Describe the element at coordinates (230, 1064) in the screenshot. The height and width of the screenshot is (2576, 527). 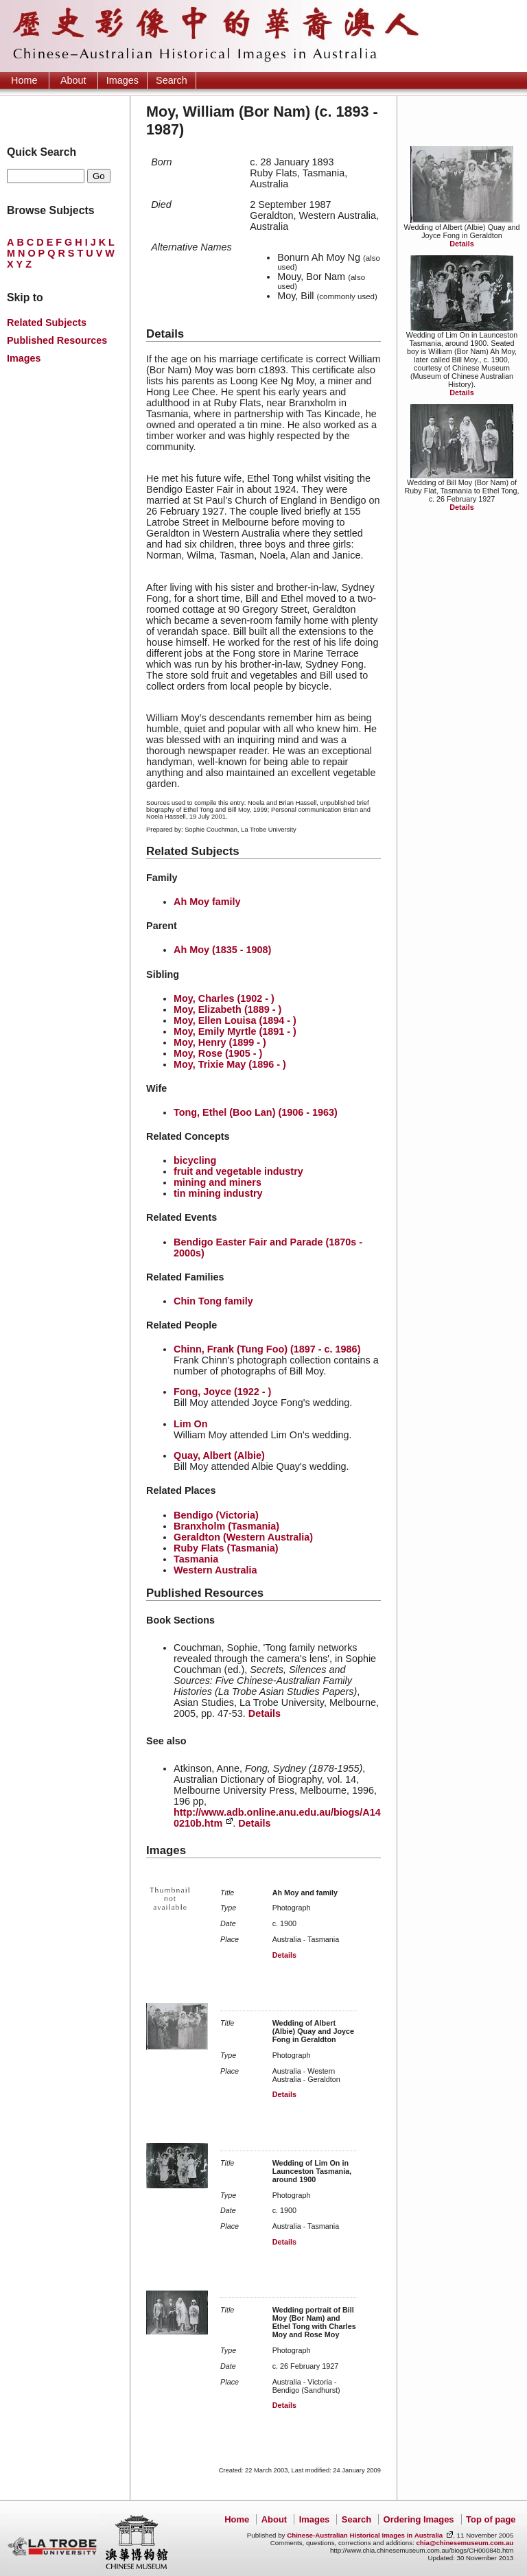
I see `Moy, Trixie May (1896 - )` at that location.